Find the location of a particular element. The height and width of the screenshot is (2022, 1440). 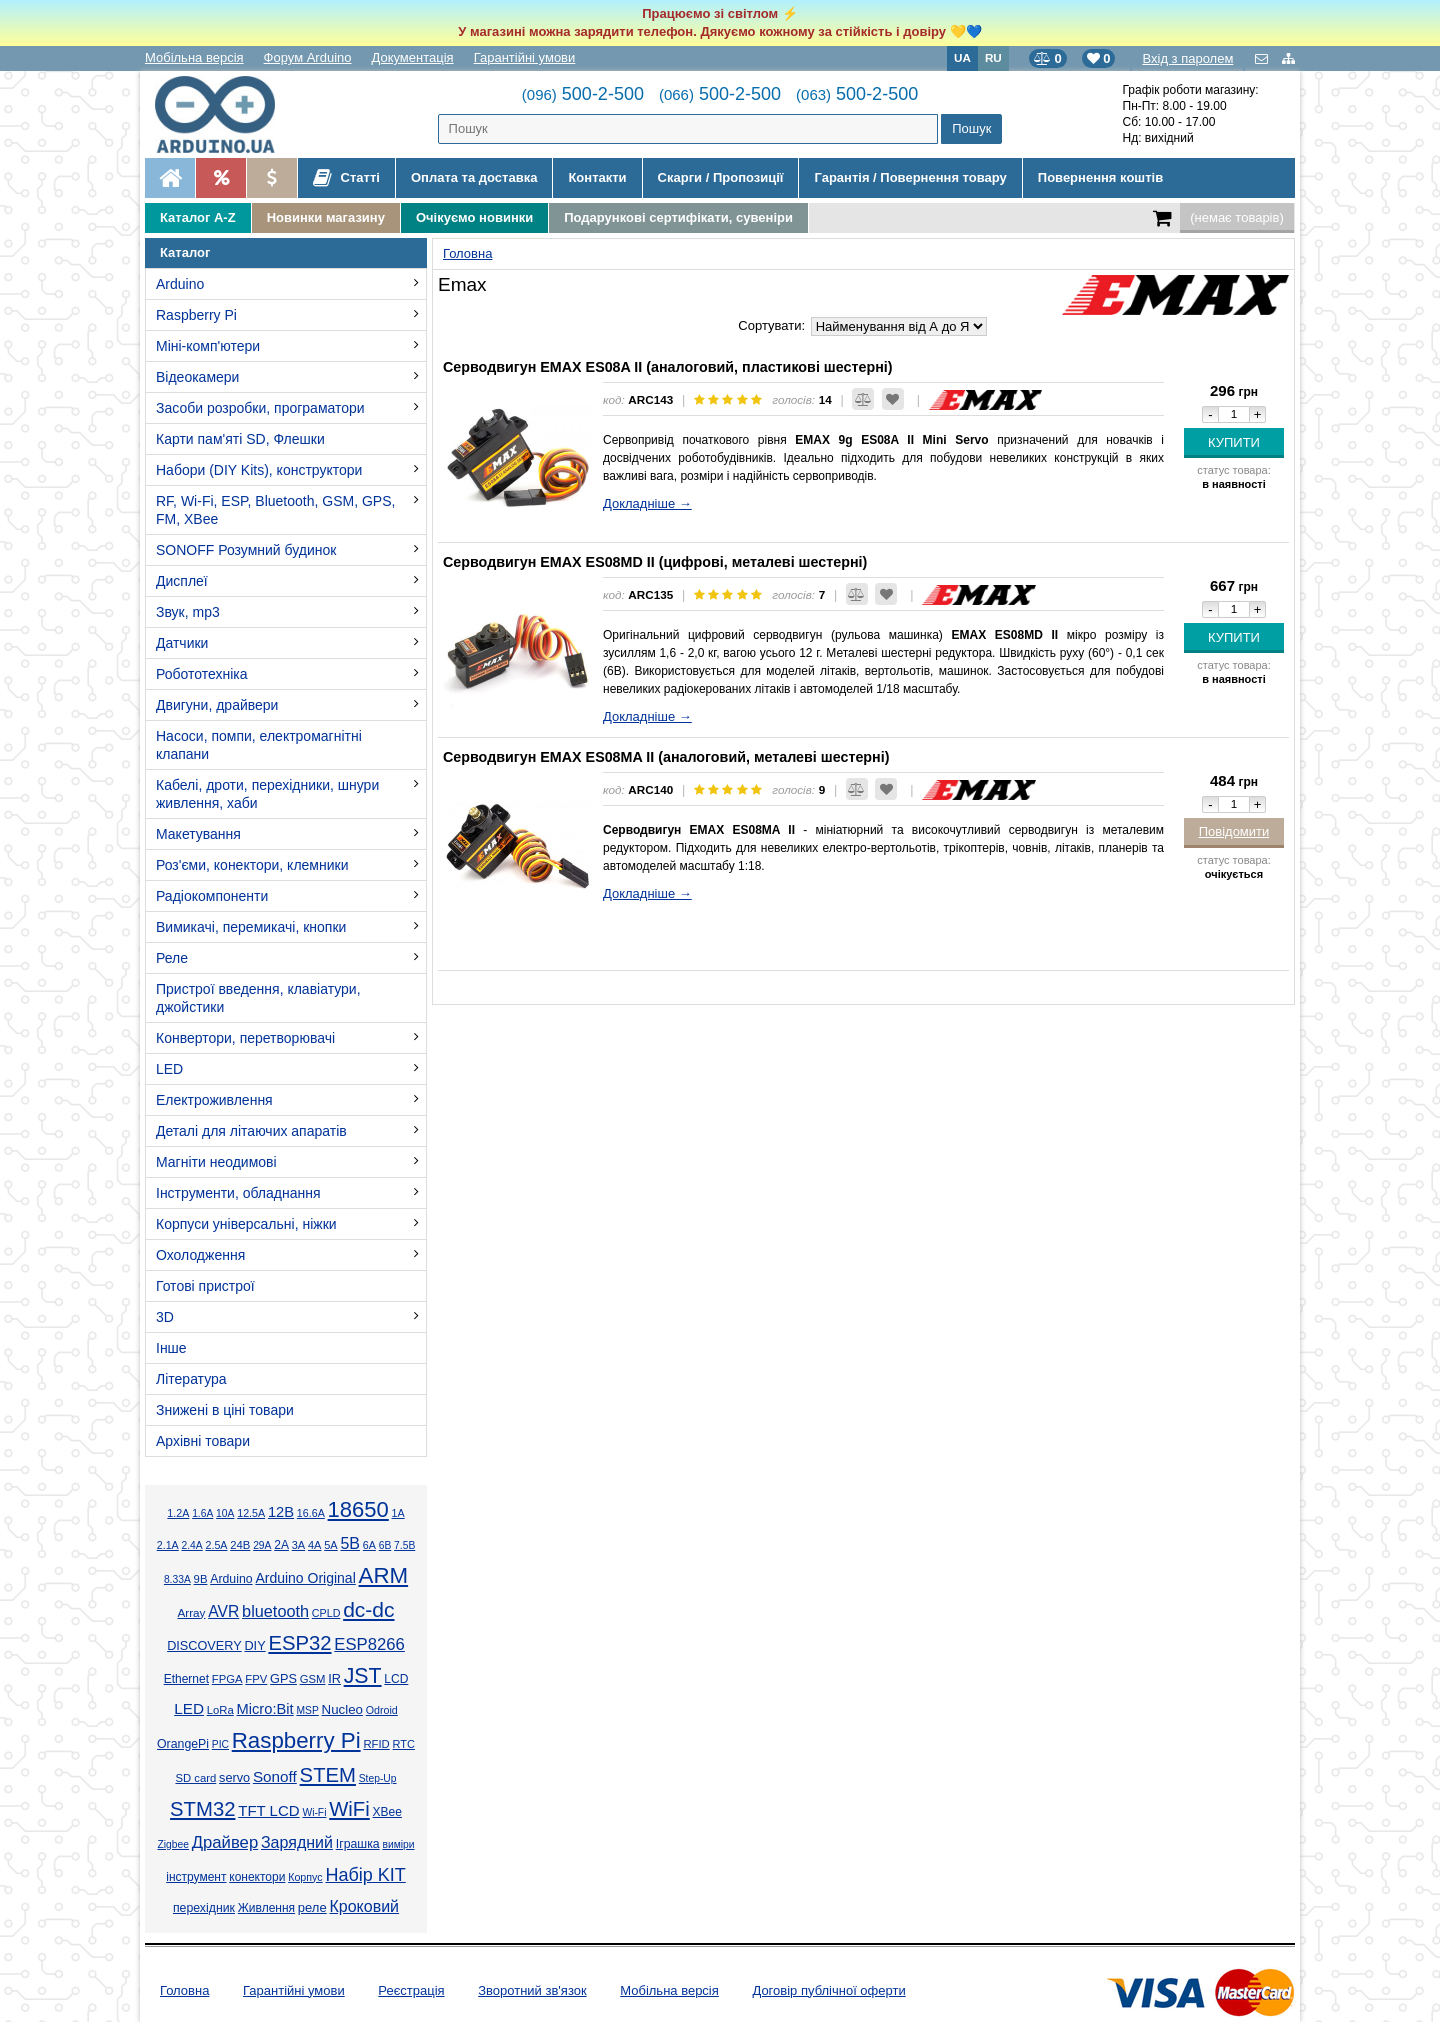

1.6А is located at coordinates (202, 1513).